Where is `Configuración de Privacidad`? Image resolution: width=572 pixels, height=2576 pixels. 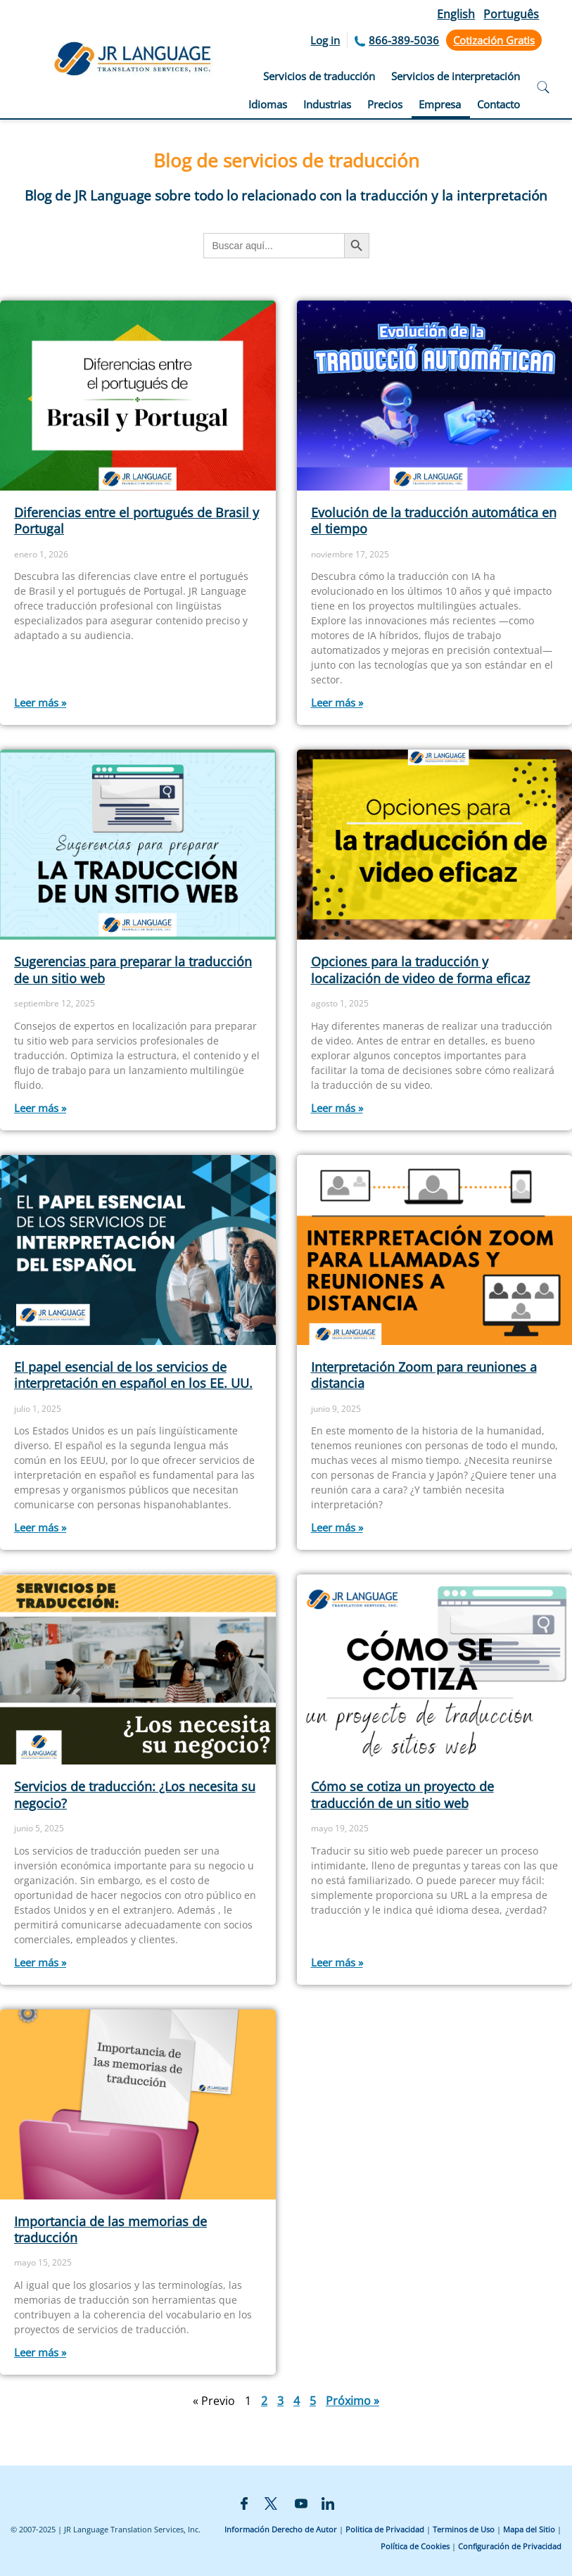 Configuración de Privacidad is located at coordinates (509, 2546).